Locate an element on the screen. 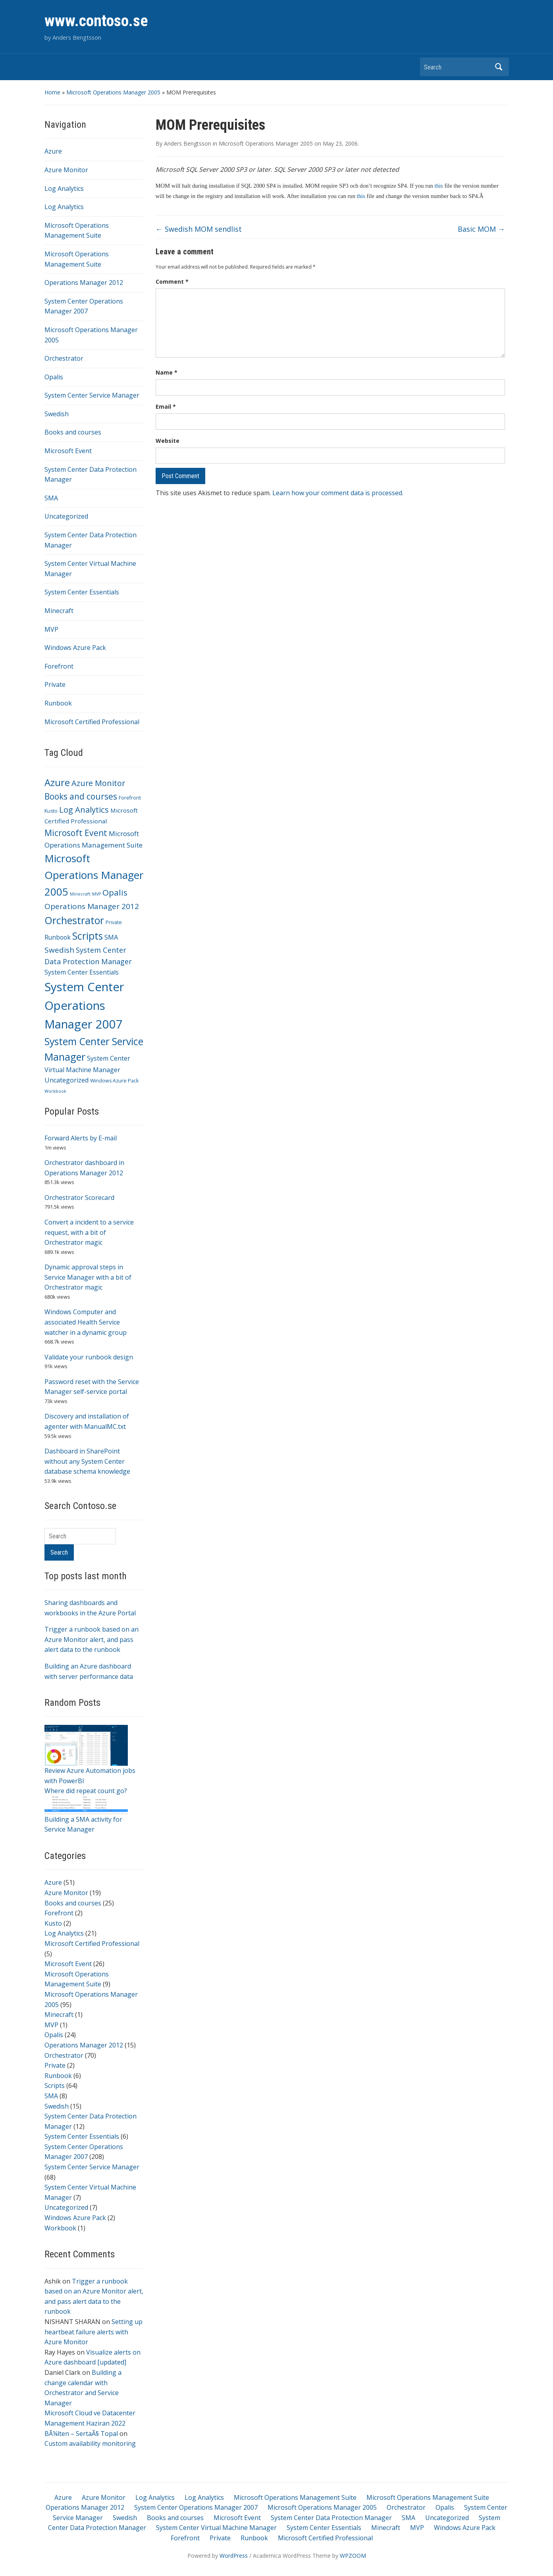  System Center Essentials [System Center Essentials (6 items)] is located at coordinates (81, 972).